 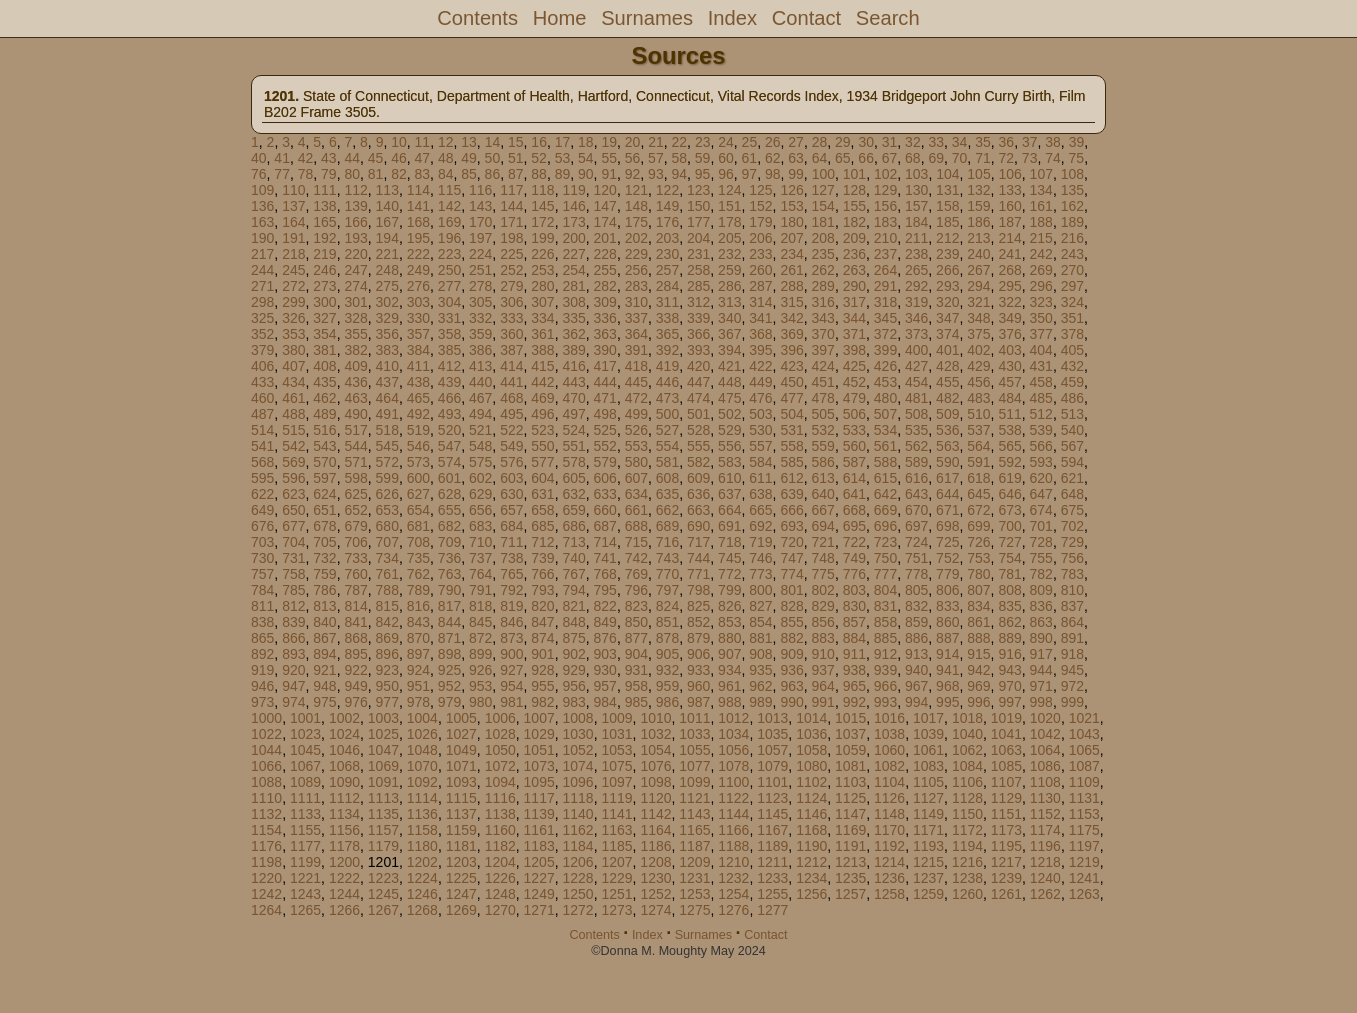 What do you see at coordinates (480, 334) in the screenshot?
I see `359` at bounding box center [480, 334].